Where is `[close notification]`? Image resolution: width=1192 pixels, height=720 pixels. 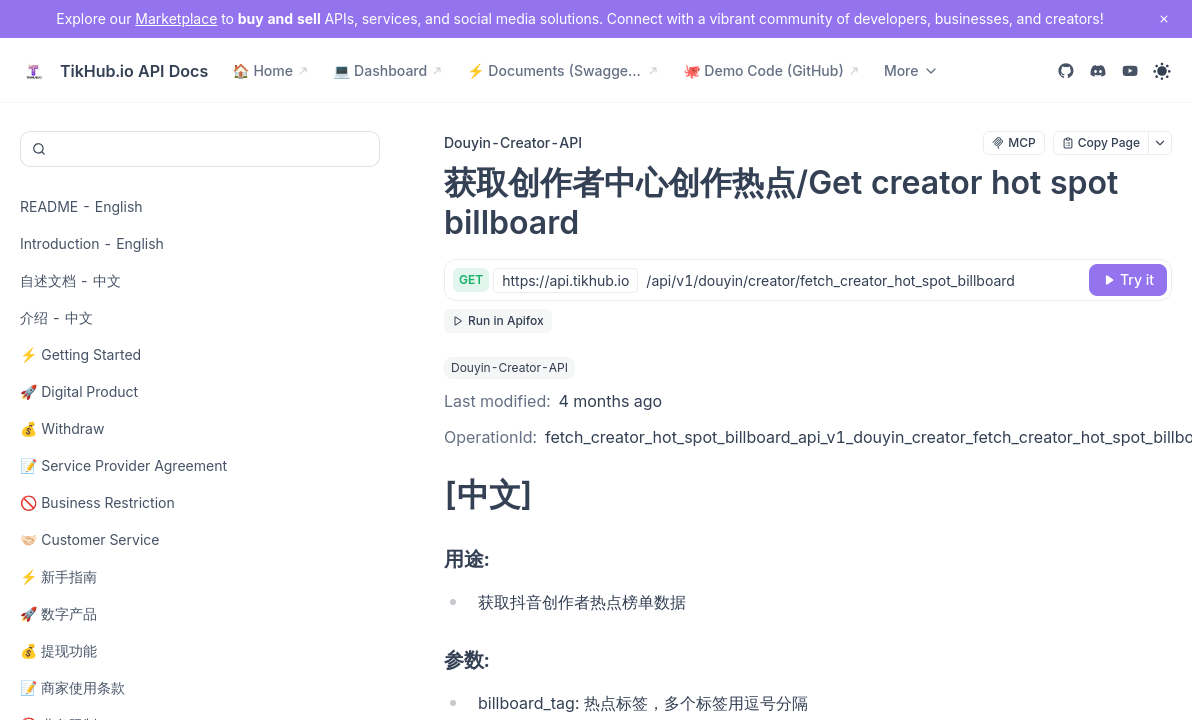 [close notification] is located at coordinates (1164, 19).